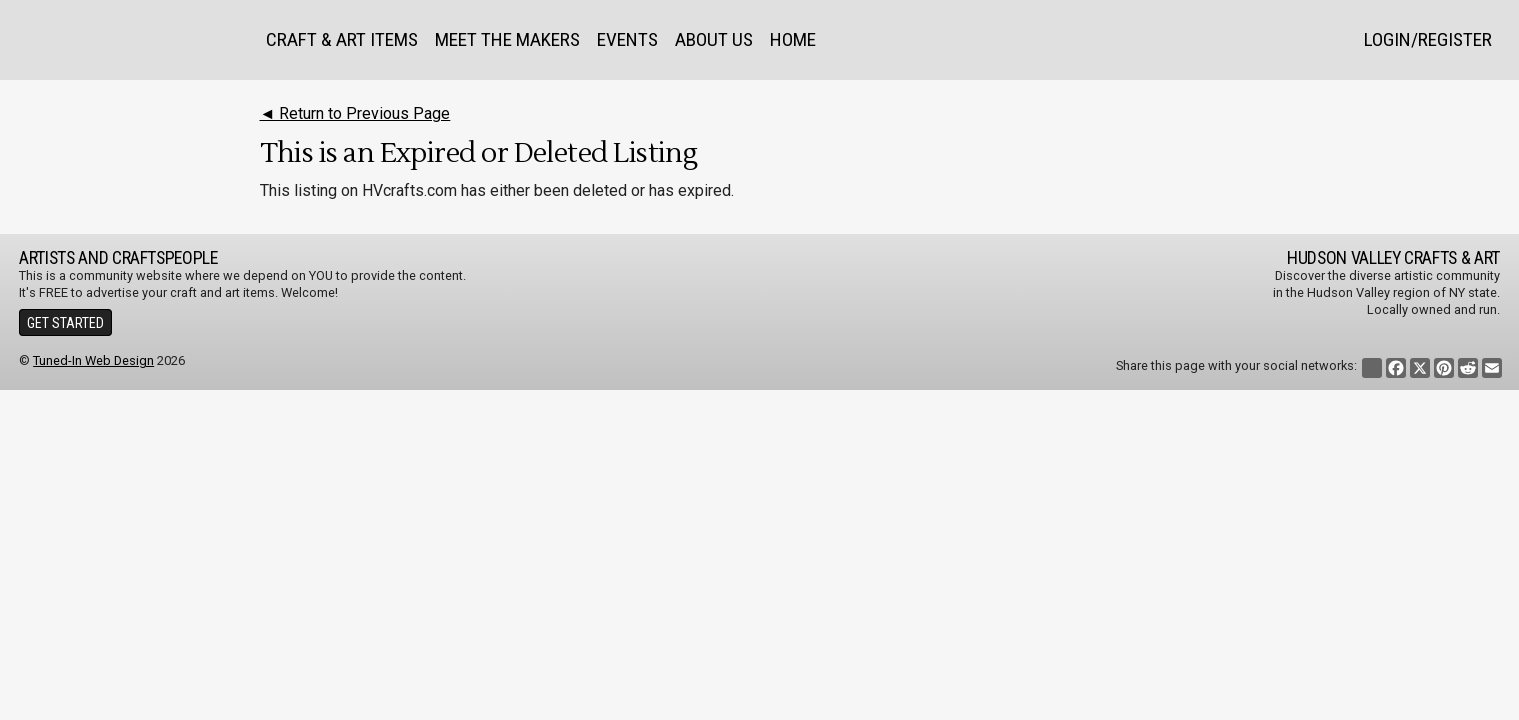 The image size is (1519, 720). Describe the element at coordinates (355, 113) in the screenshot. I see `◄ Return to Previous Page` at that location.